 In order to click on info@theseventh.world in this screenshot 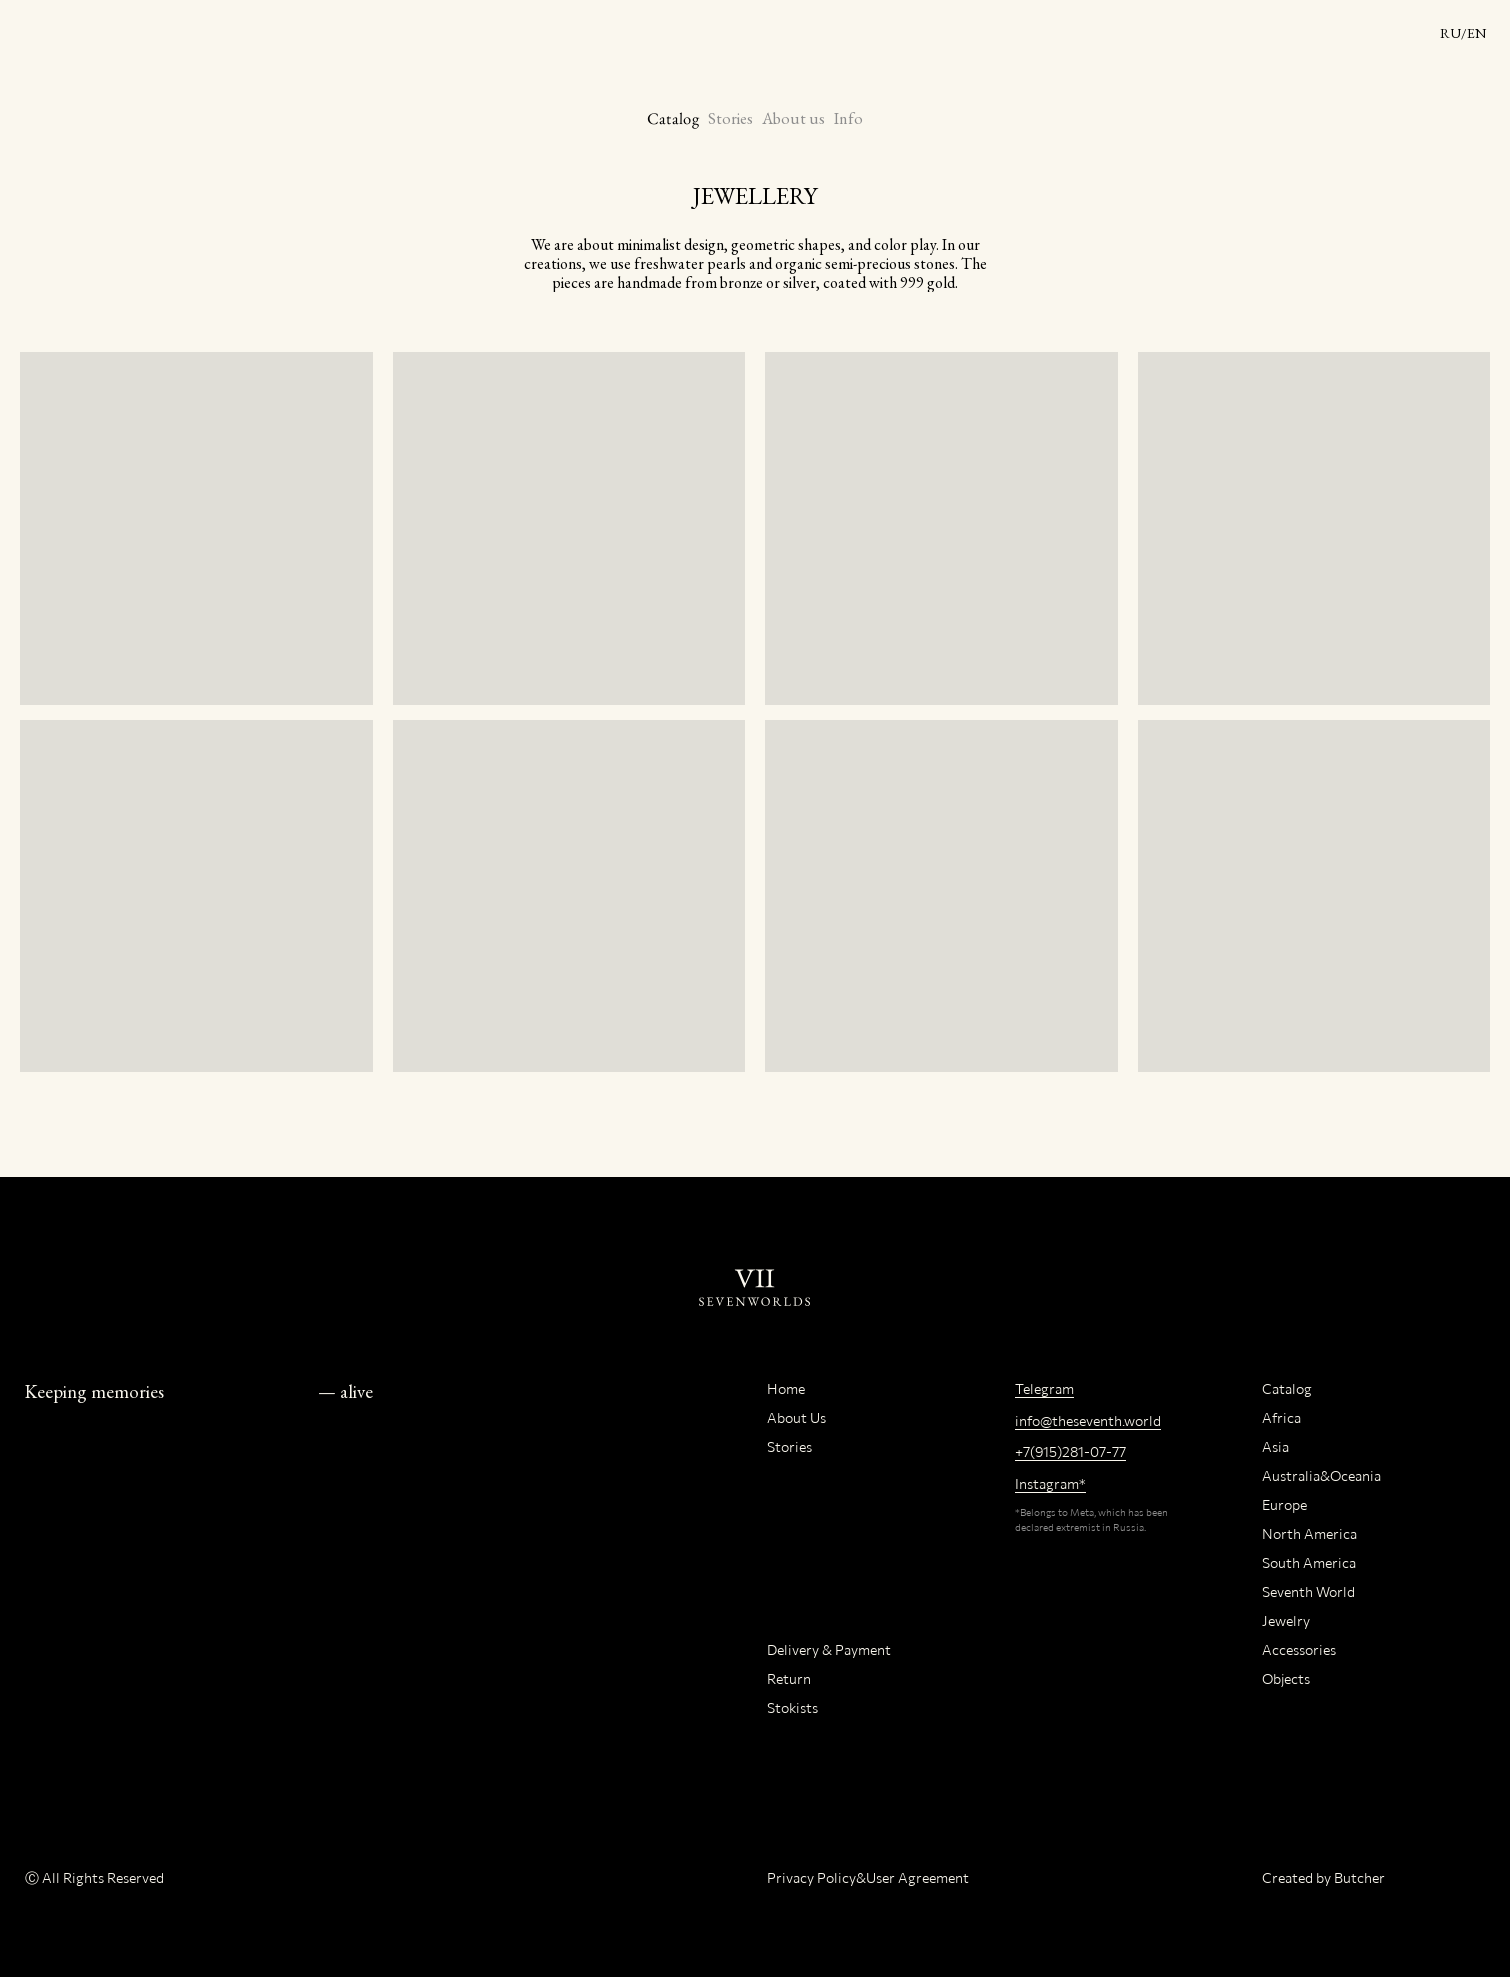, I will do `click(1088, 1420)`.